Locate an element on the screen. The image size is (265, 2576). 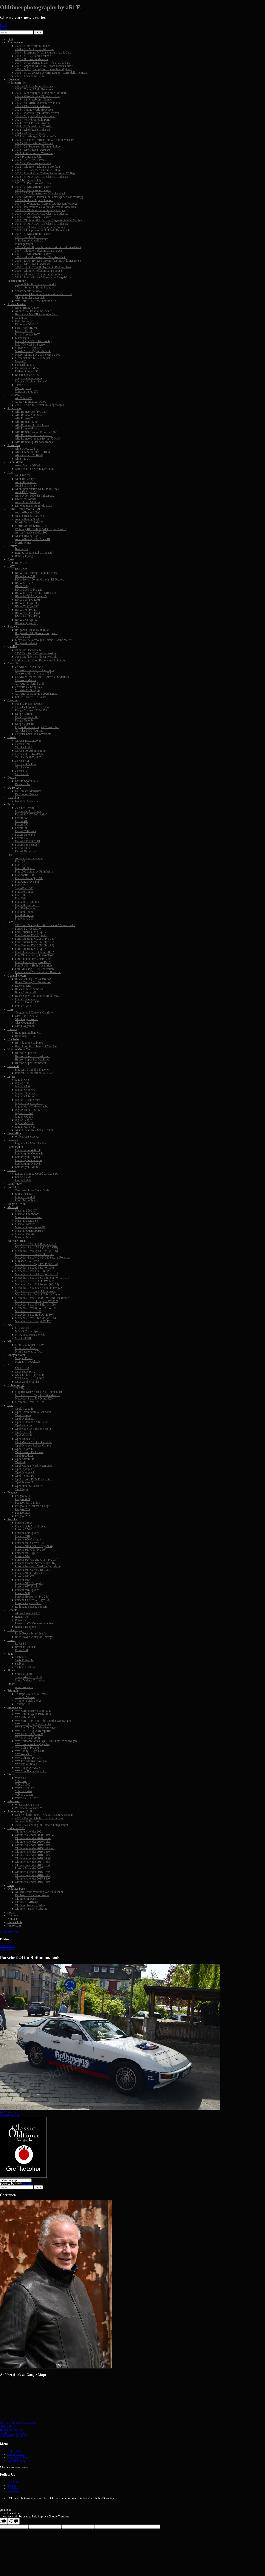
Innocenti Mini 850 Traveller is located at coordinates (32, 1069).